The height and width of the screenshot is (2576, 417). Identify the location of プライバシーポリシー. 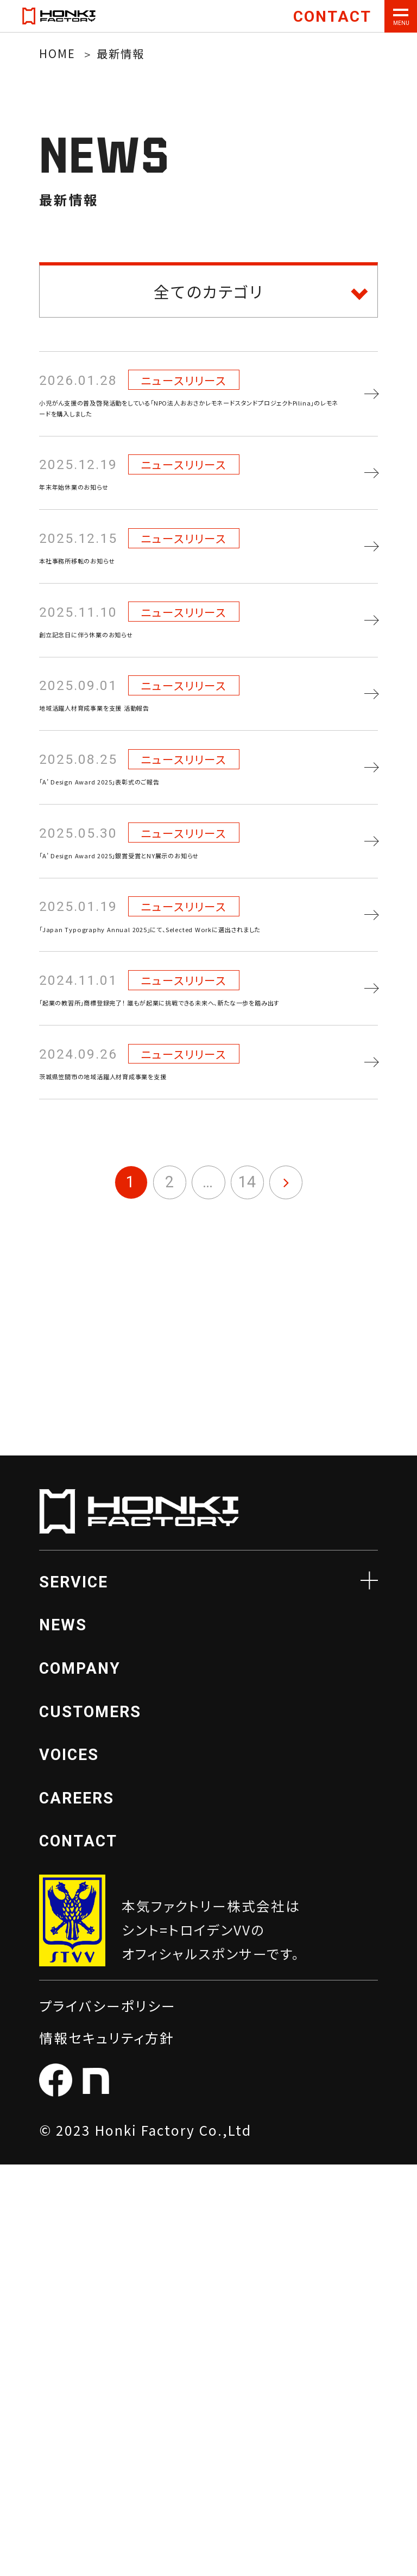
(107, 2417).